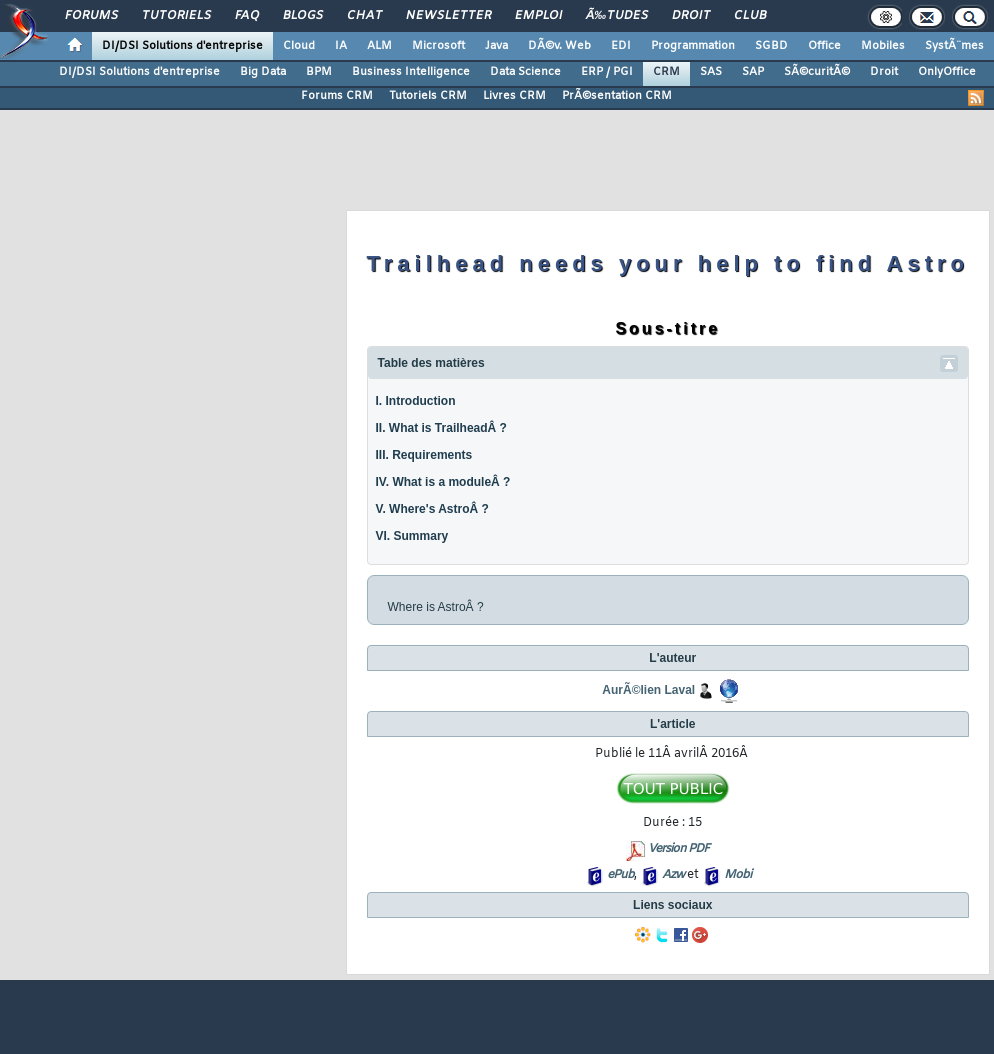  I want to click on Office, so click(824, 46).